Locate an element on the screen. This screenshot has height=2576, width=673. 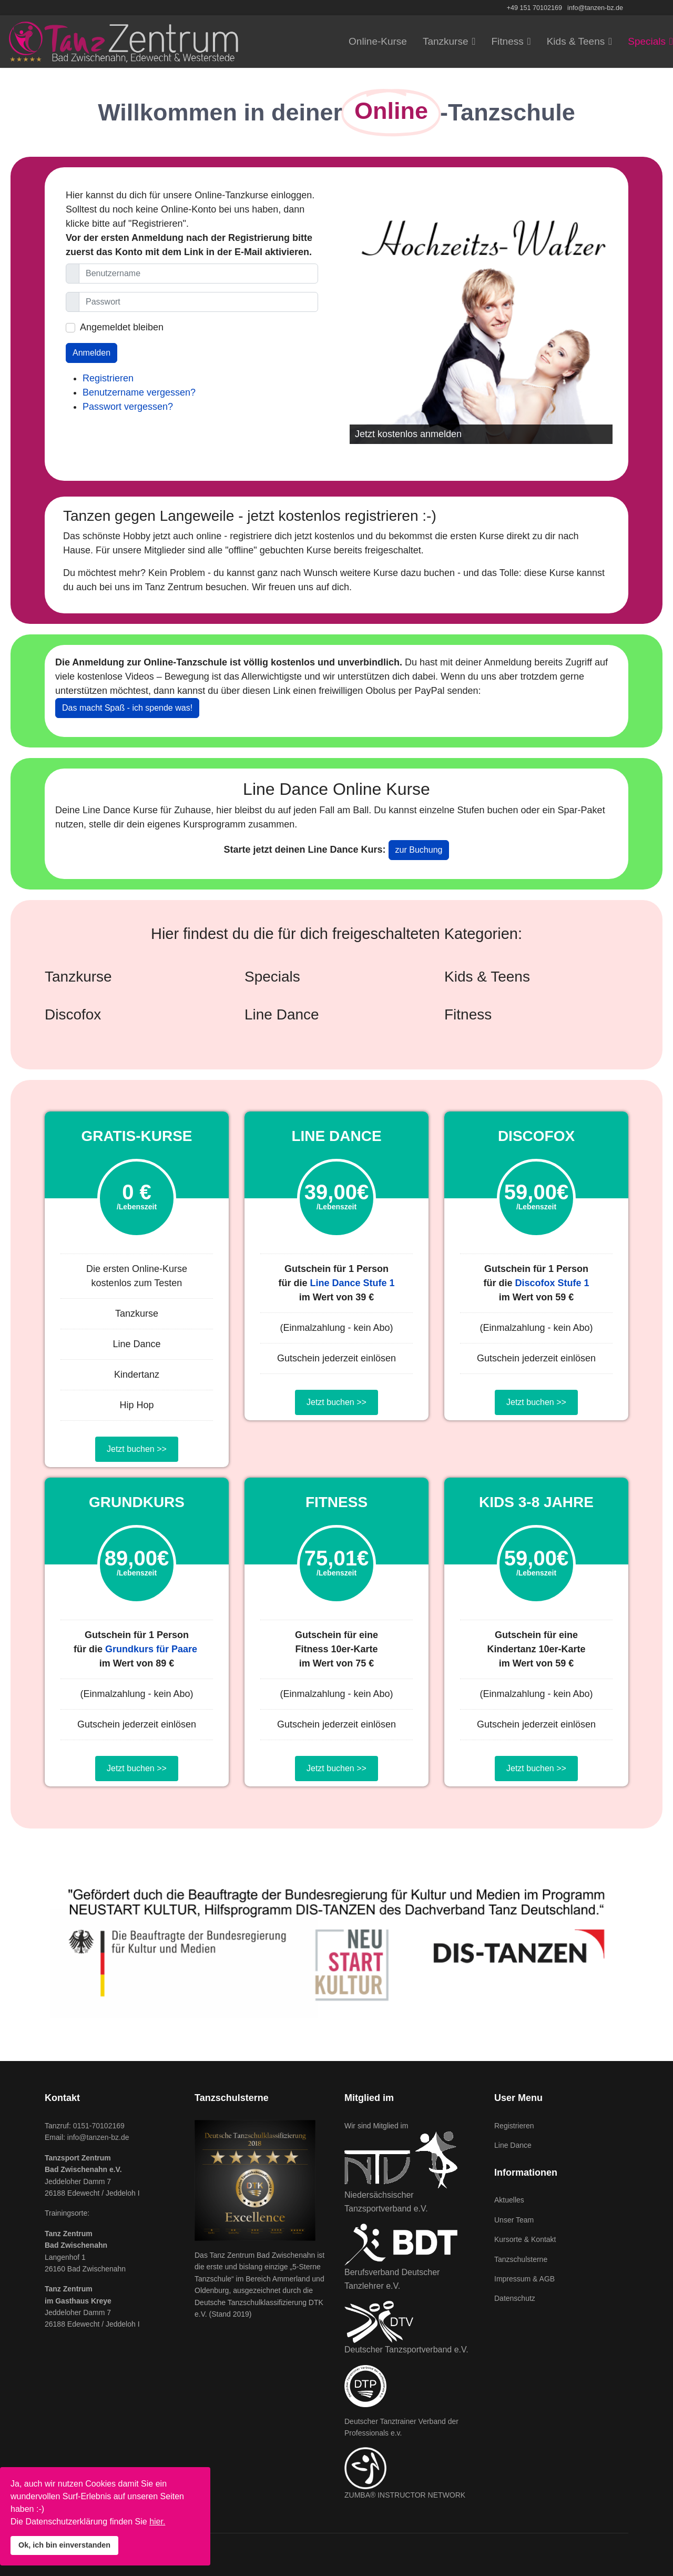
Kids & Teens is located at coordinates (576, 41).